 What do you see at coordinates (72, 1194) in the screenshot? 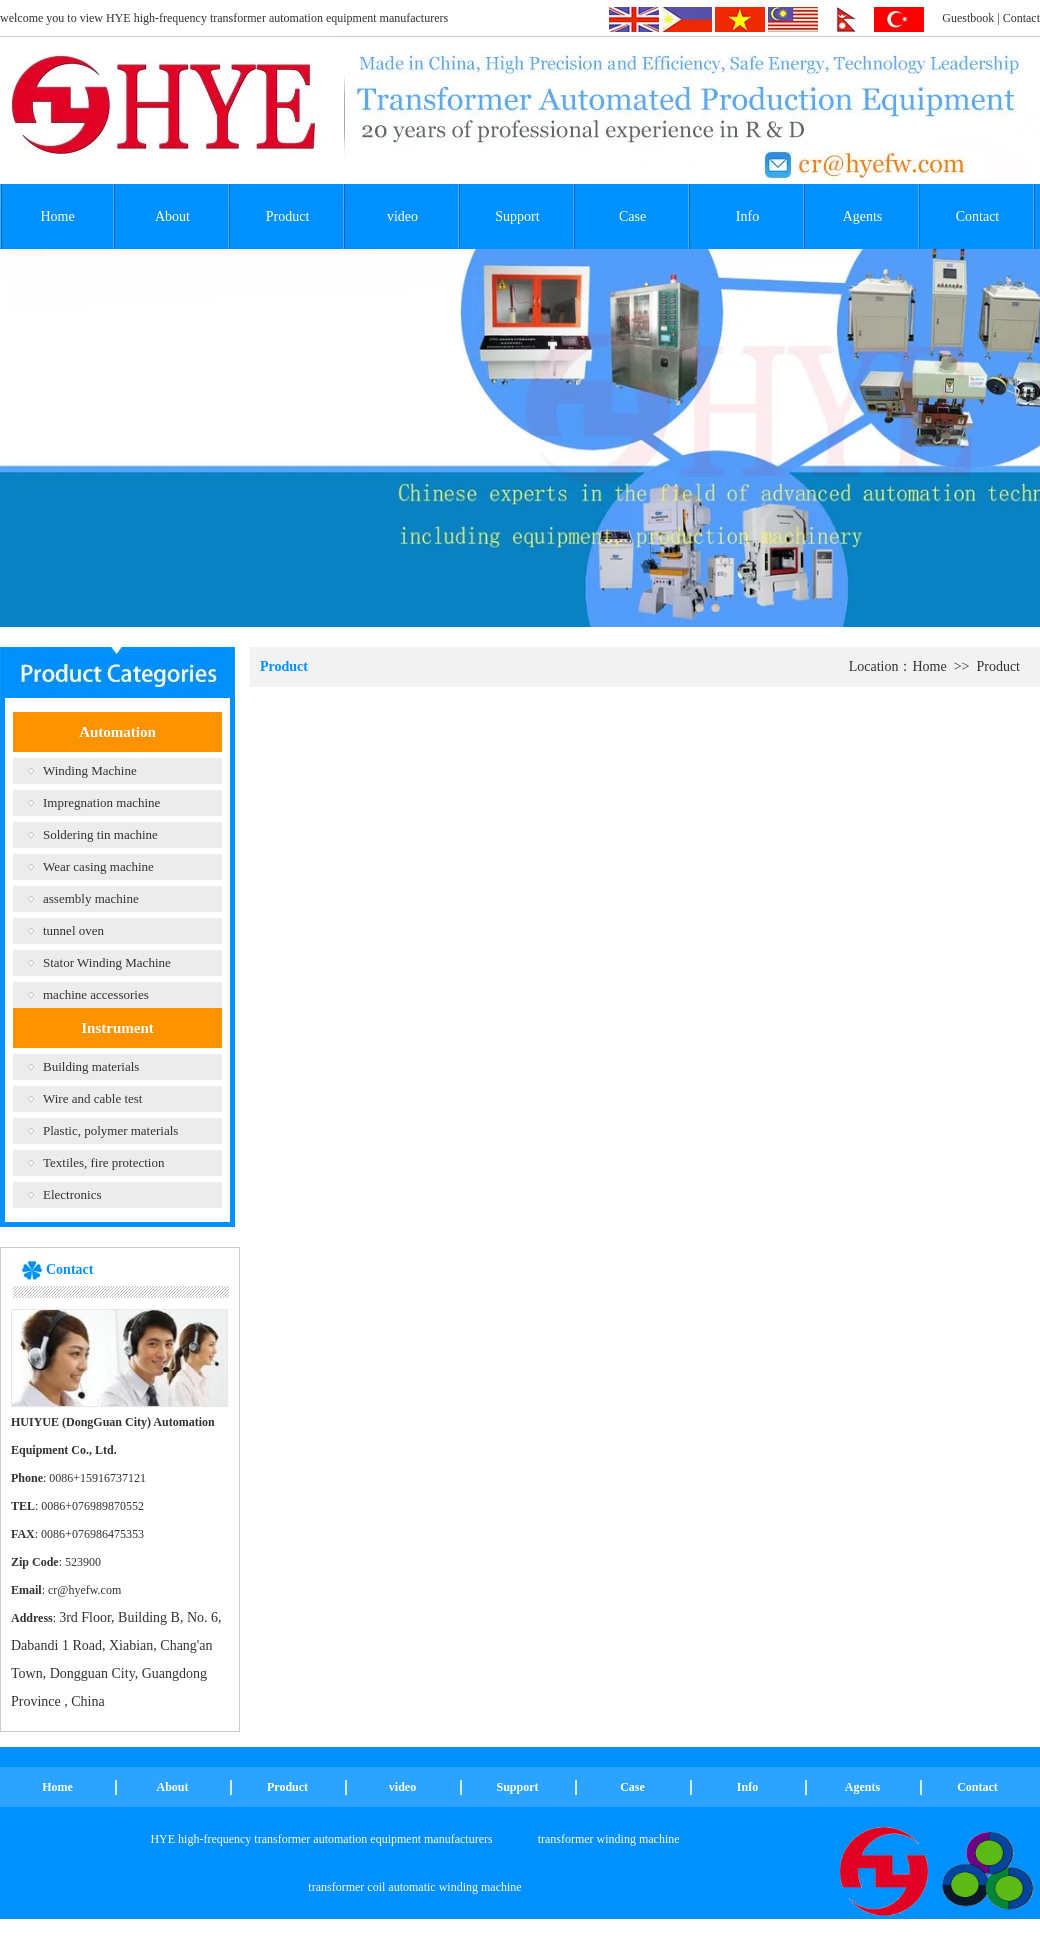
I see `Electronics` at bounding box center [72, 1194].